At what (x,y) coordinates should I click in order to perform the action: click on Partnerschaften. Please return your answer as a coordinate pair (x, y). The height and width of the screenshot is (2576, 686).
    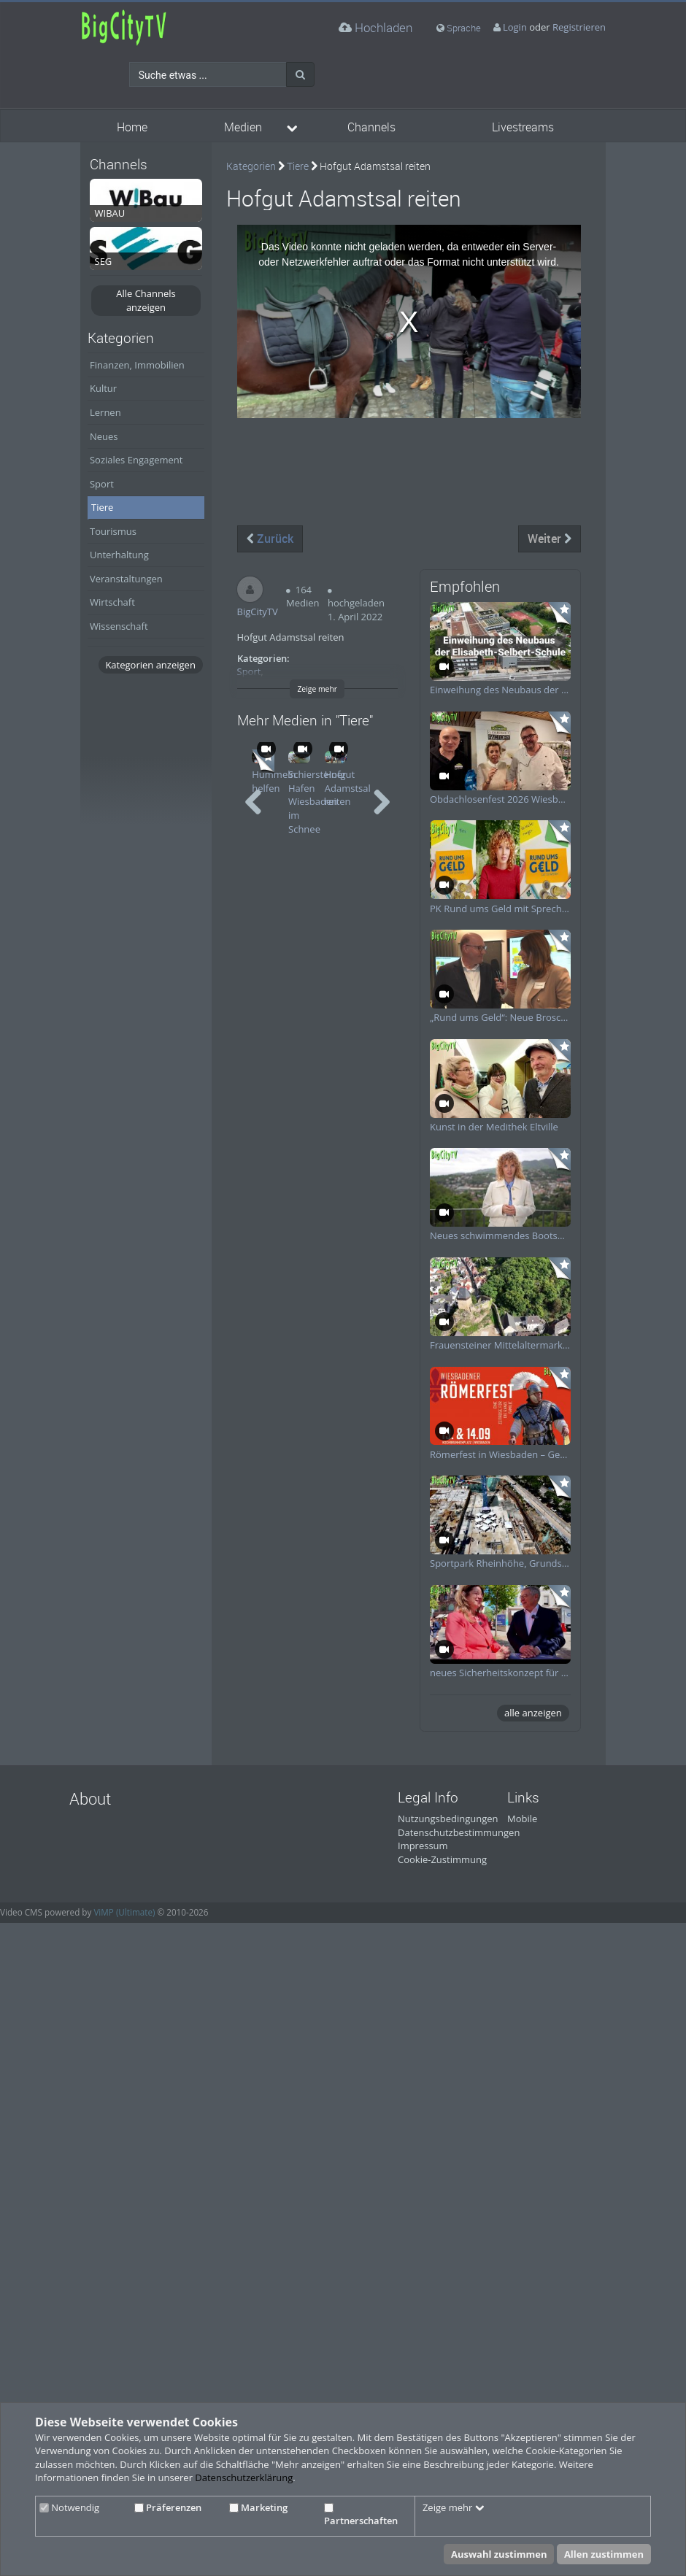
    Looking at the image, I should click on (361, 2515).